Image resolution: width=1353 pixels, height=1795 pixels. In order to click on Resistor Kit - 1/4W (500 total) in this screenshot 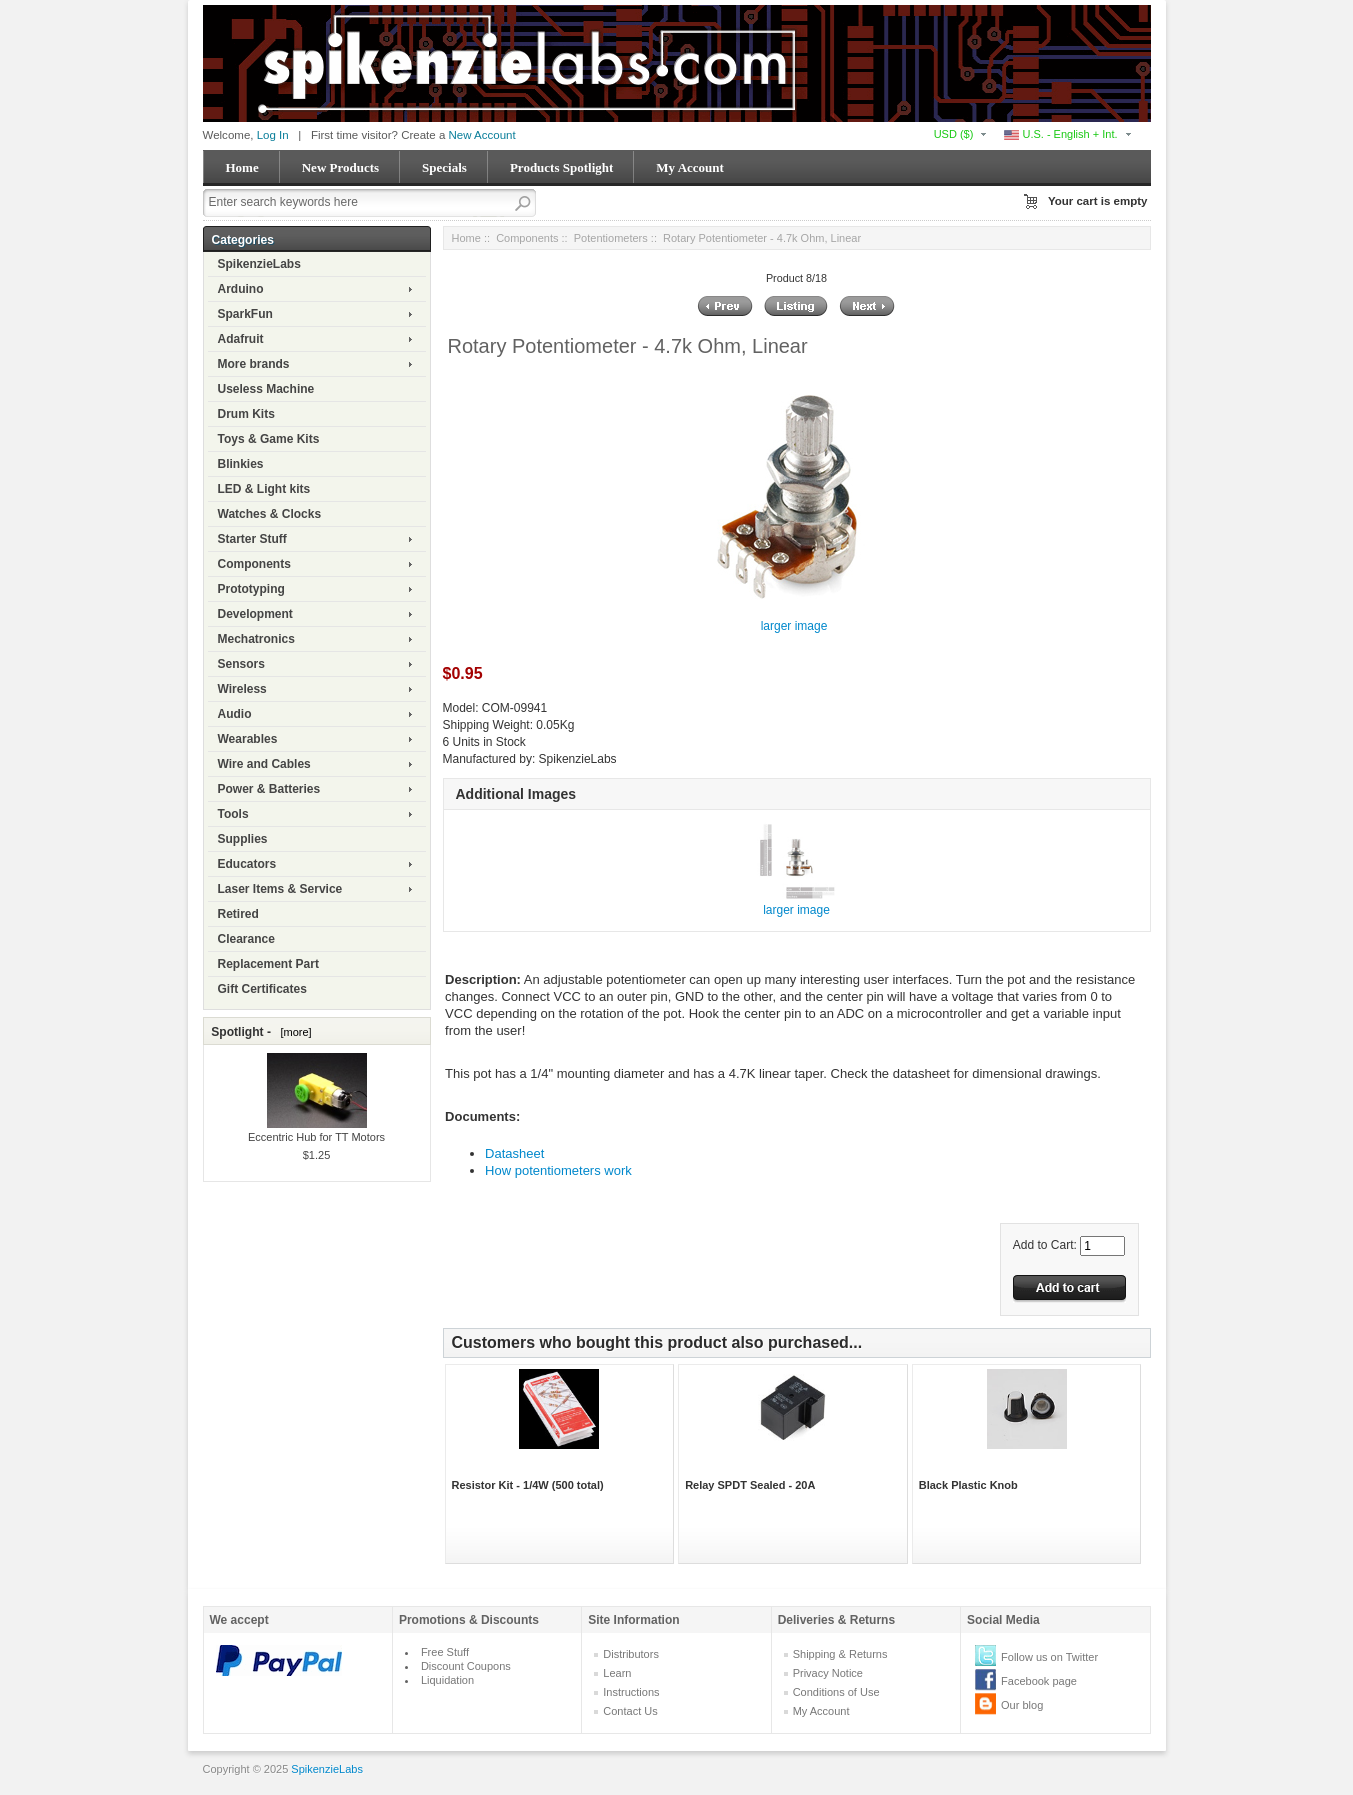, I will do `click(528, 1485)`.